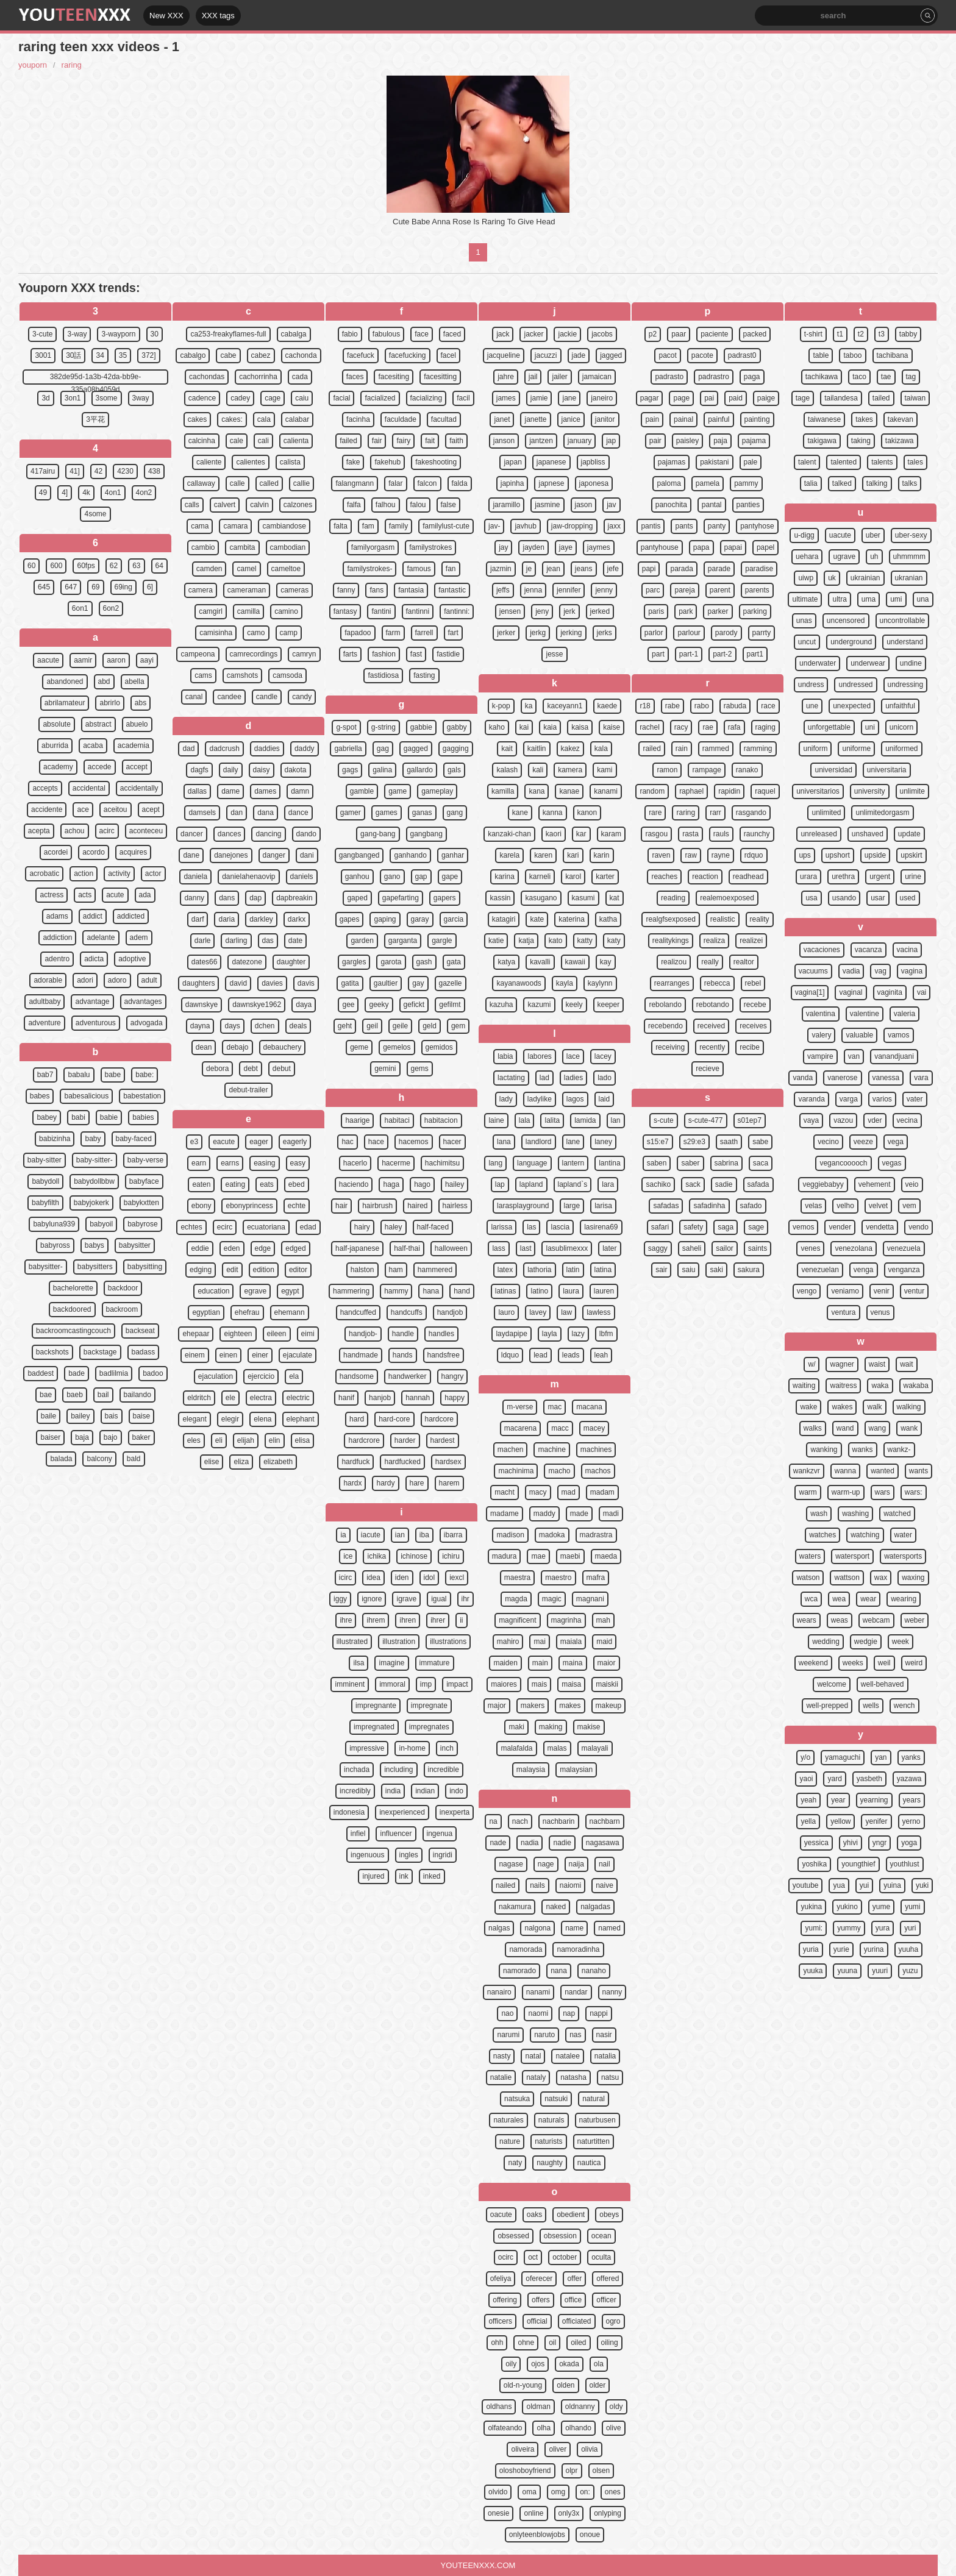 The width and height of the screenshot is (956, 2576). I want to click on canal, so click(194, 696).